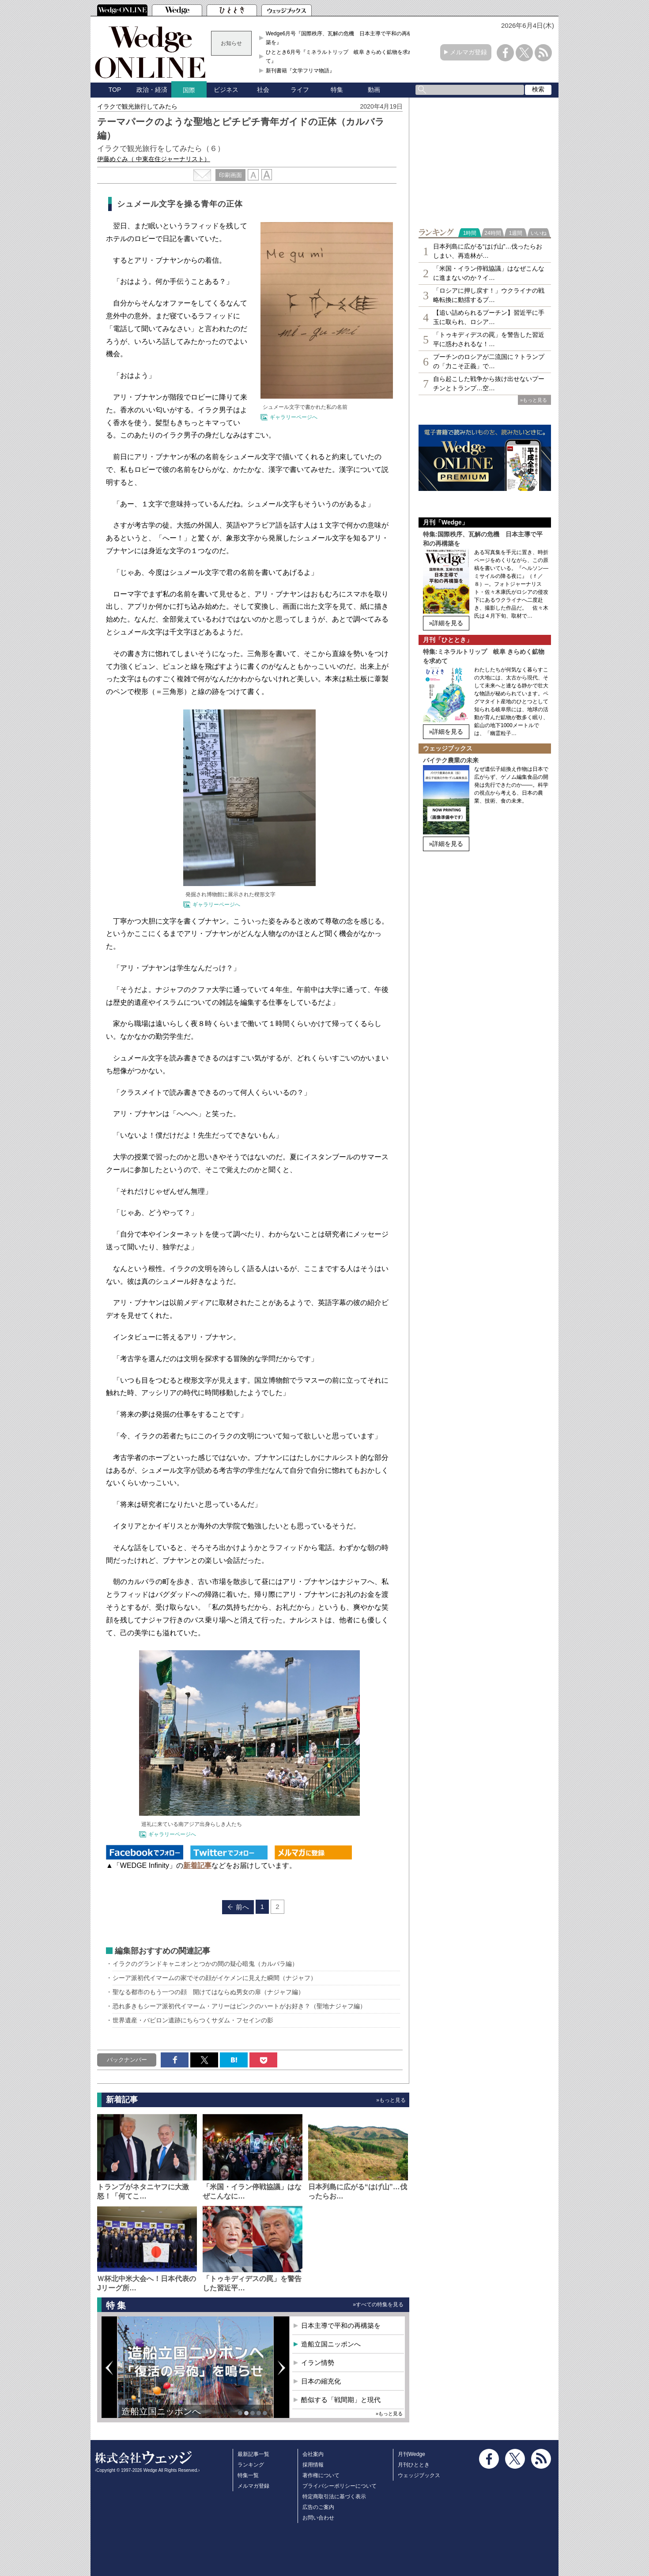 The height and width of the screenshot is (2576, 649). Describe the element at coordinates (293, 417) in the screenshot. I see `ギャラリーページへ` at that location.